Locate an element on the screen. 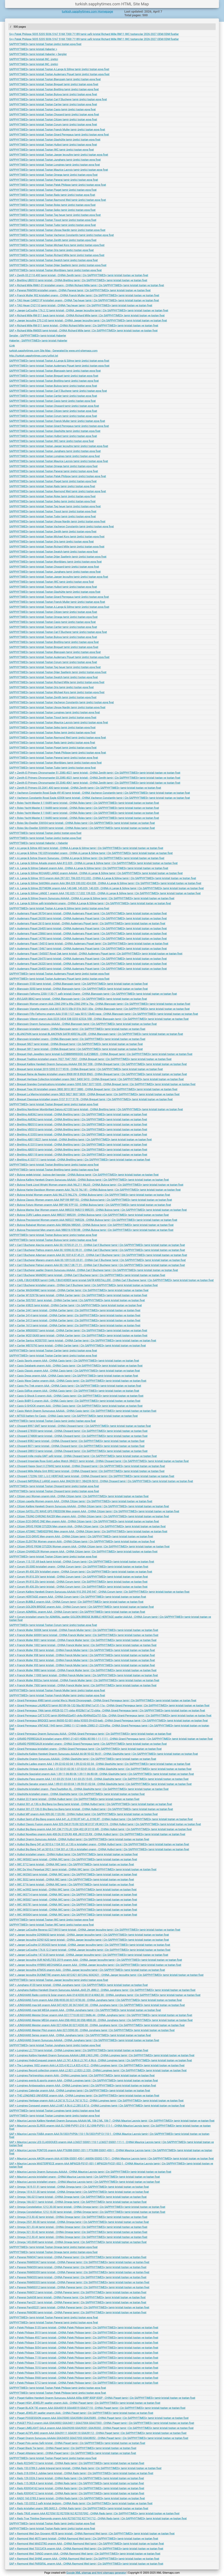  SAP + Blancpain 5100 tamir kristali - CHINA Blancpain tamir | Çin SAPPHYTIMES+ tamir kristali toptan ve toptan fiyat is located at coordinates (78, 983).